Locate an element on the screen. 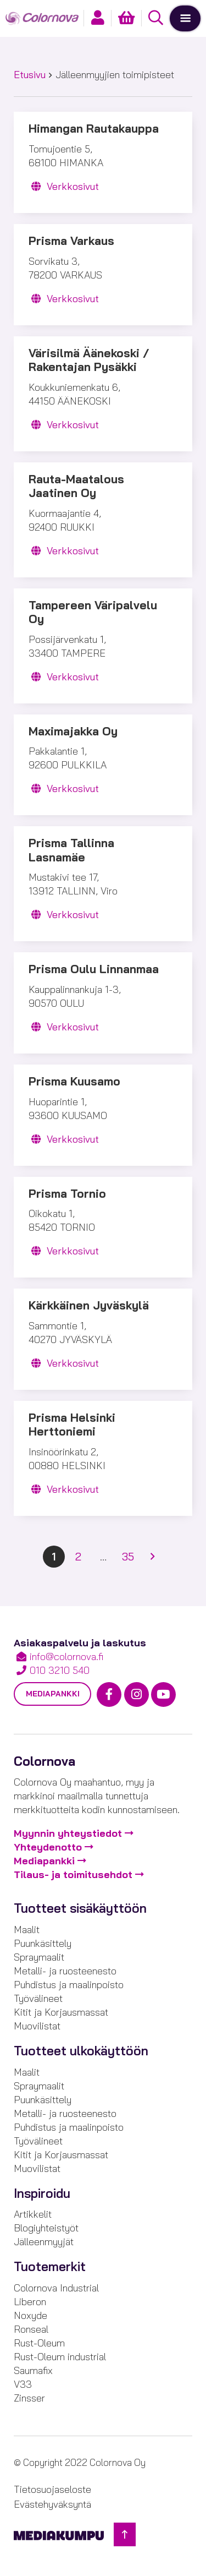  Verkkosivut is located at coordinates (64, 186).